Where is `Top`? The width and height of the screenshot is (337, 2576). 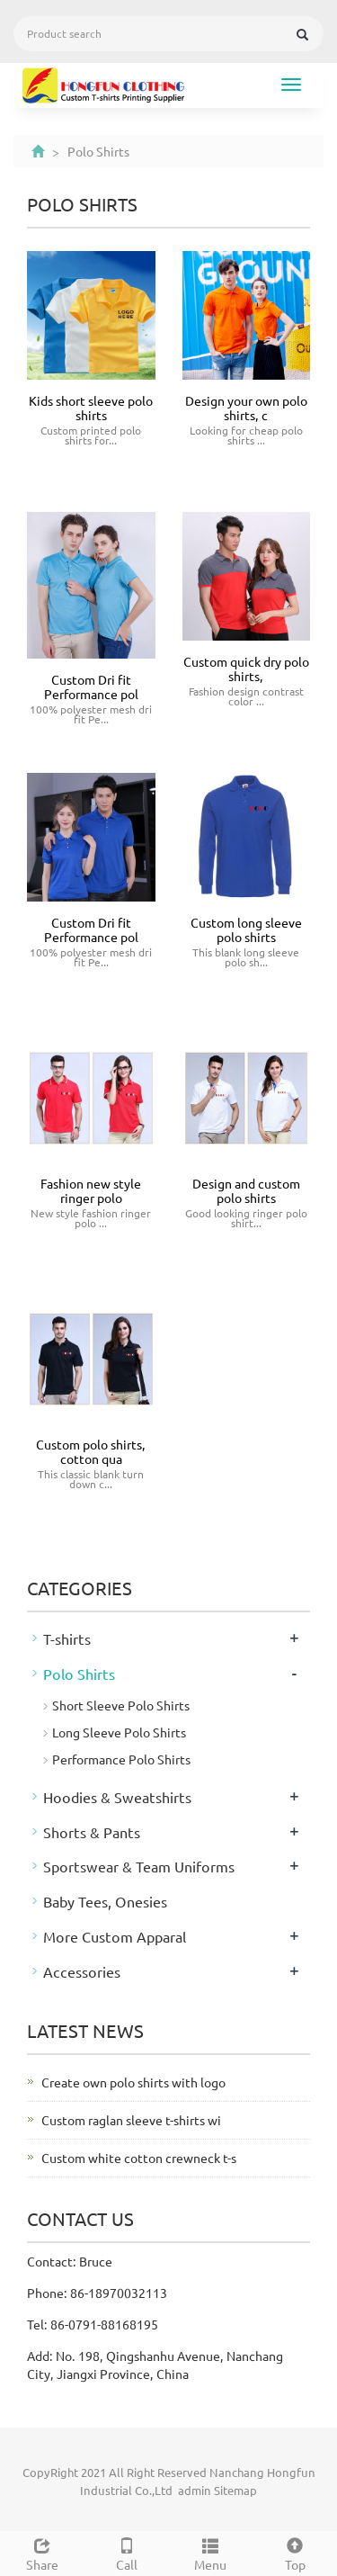
Top is located at coordinates (295, 2552).